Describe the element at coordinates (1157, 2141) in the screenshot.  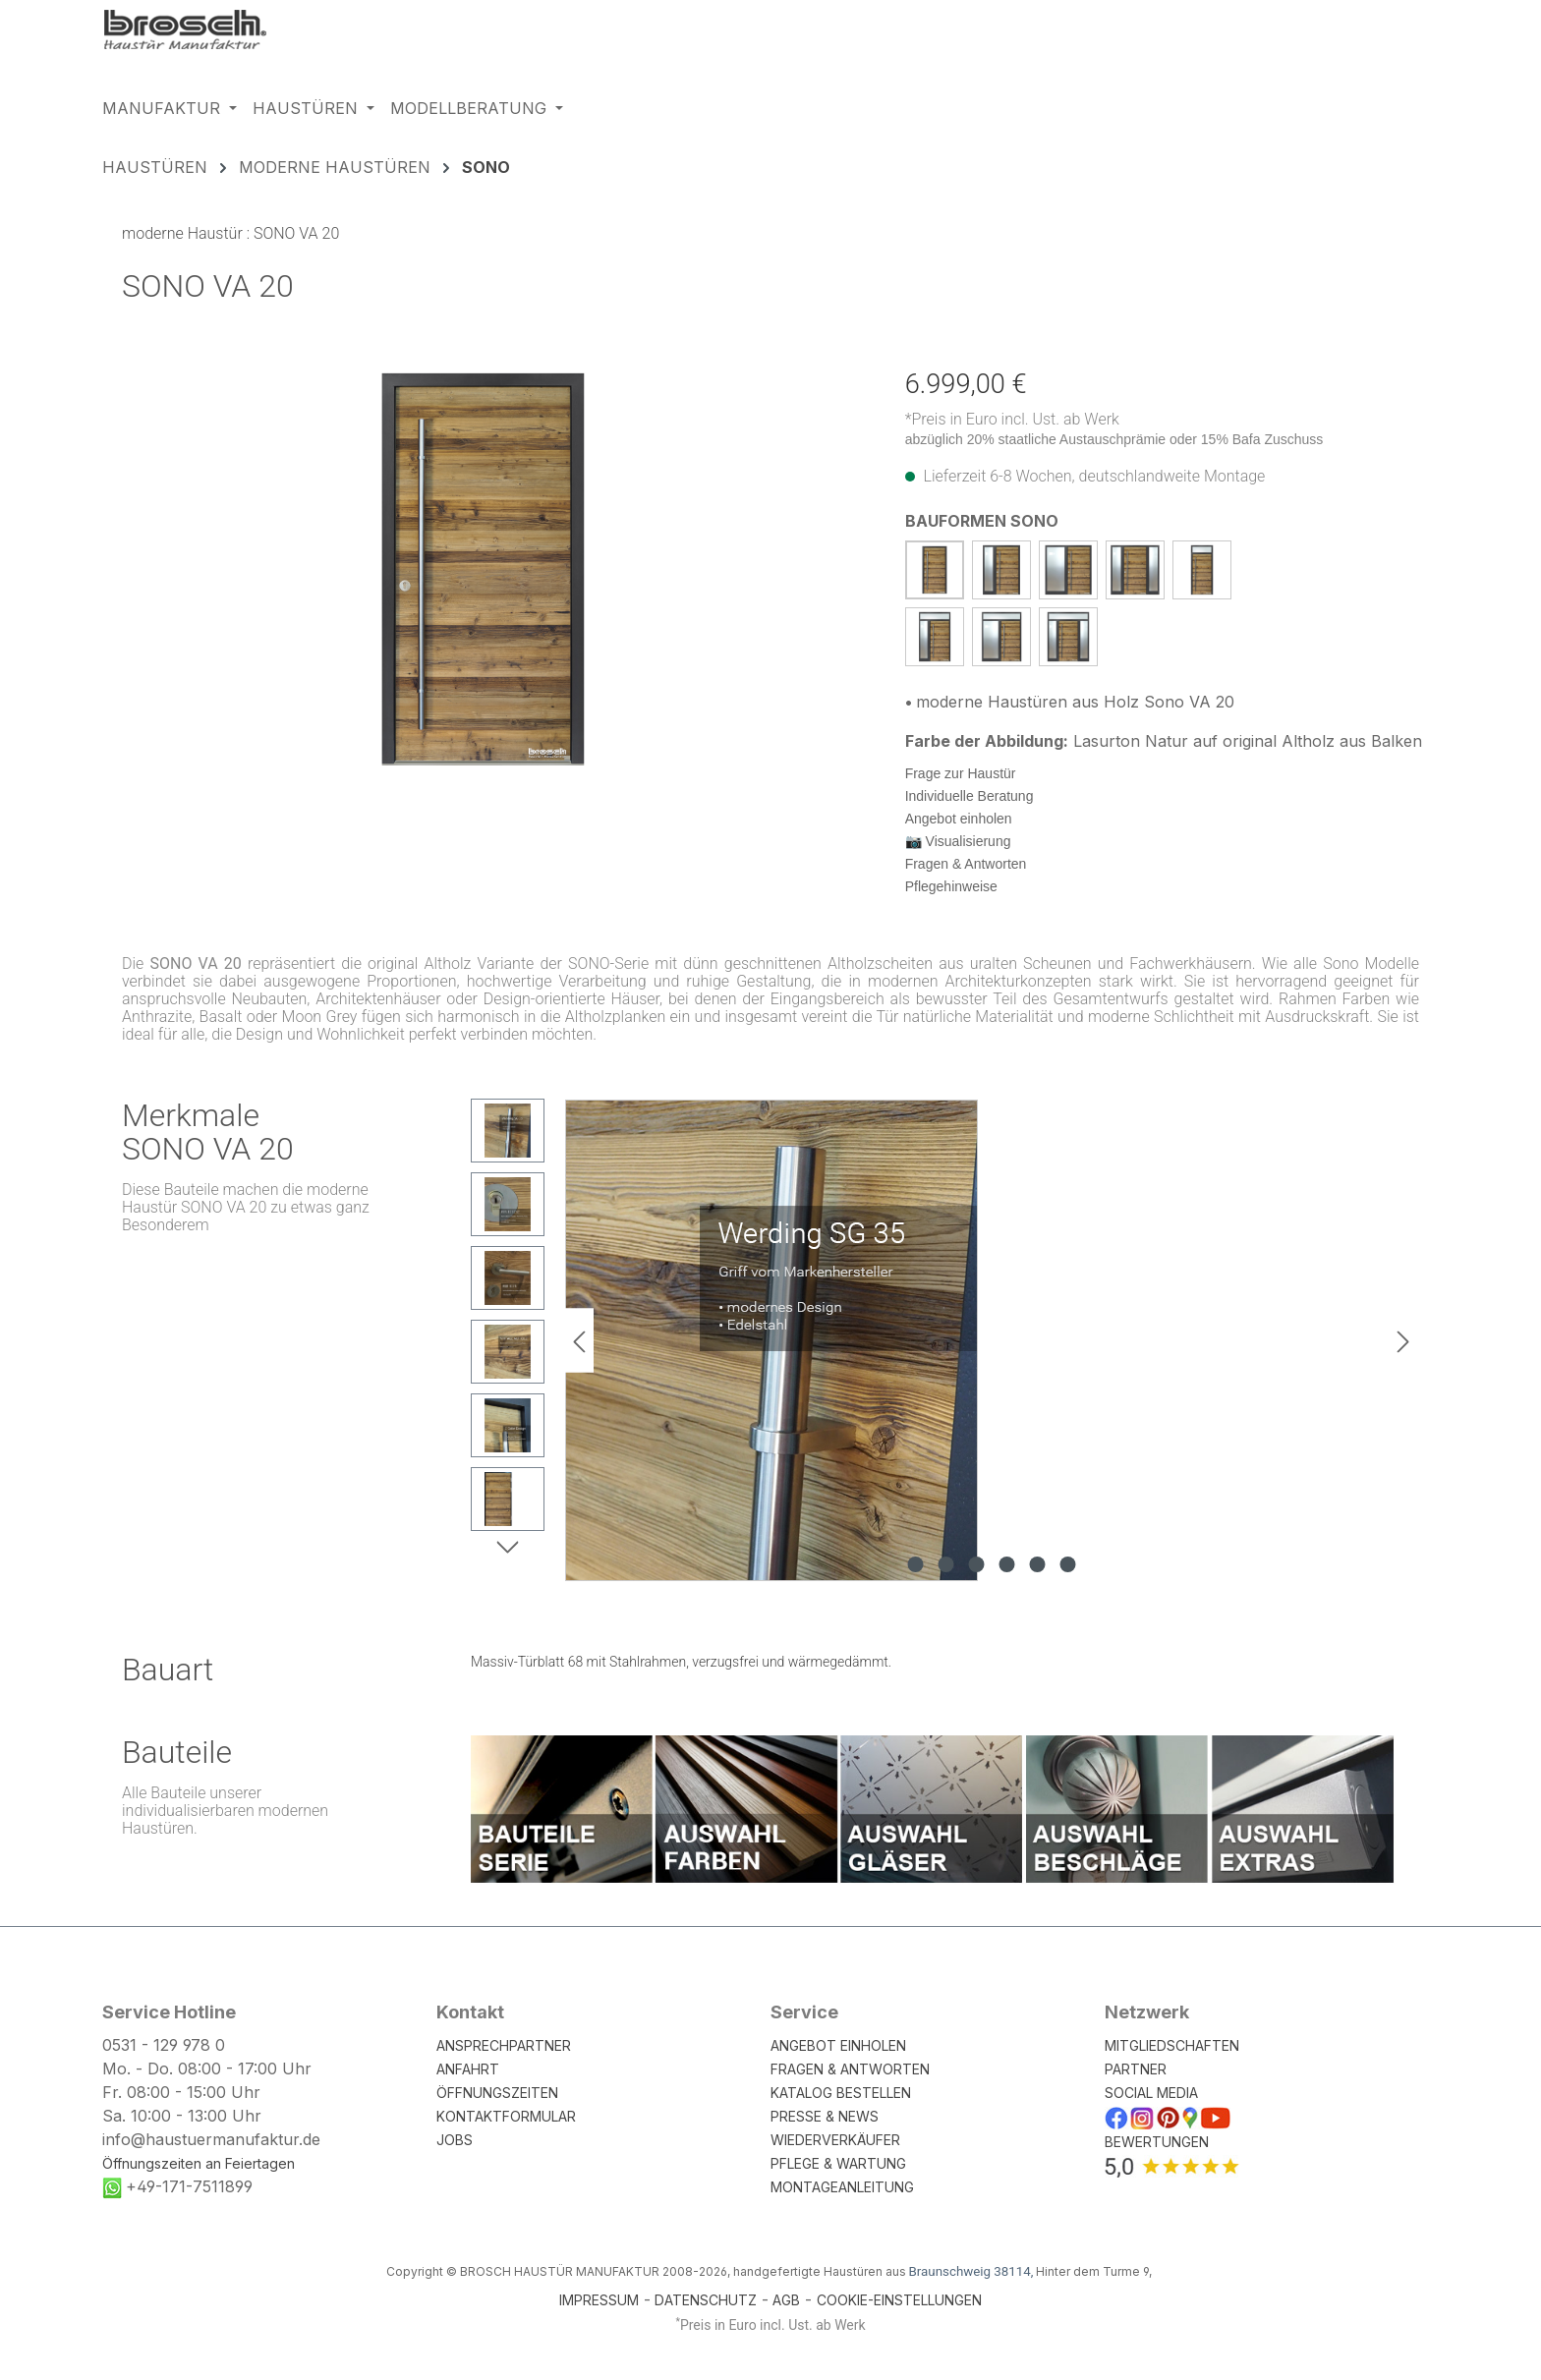
I see `BEWERTUNGEN` at that location.